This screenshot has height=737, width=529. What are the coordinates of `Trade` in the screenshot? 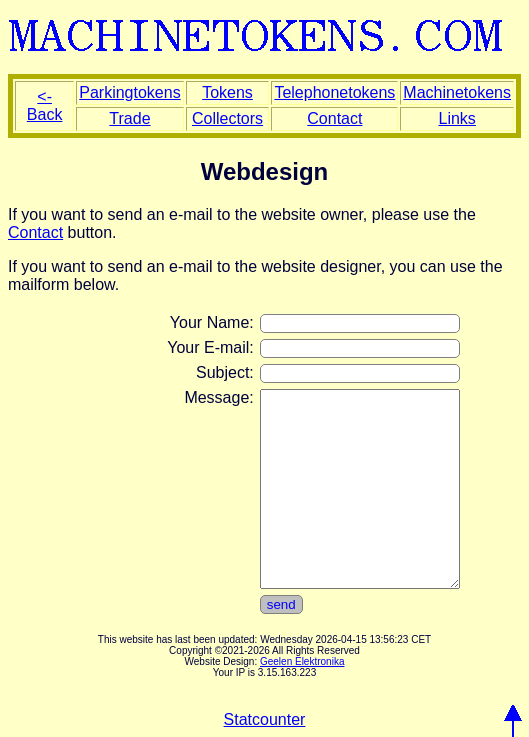 It's located at (129, 118).